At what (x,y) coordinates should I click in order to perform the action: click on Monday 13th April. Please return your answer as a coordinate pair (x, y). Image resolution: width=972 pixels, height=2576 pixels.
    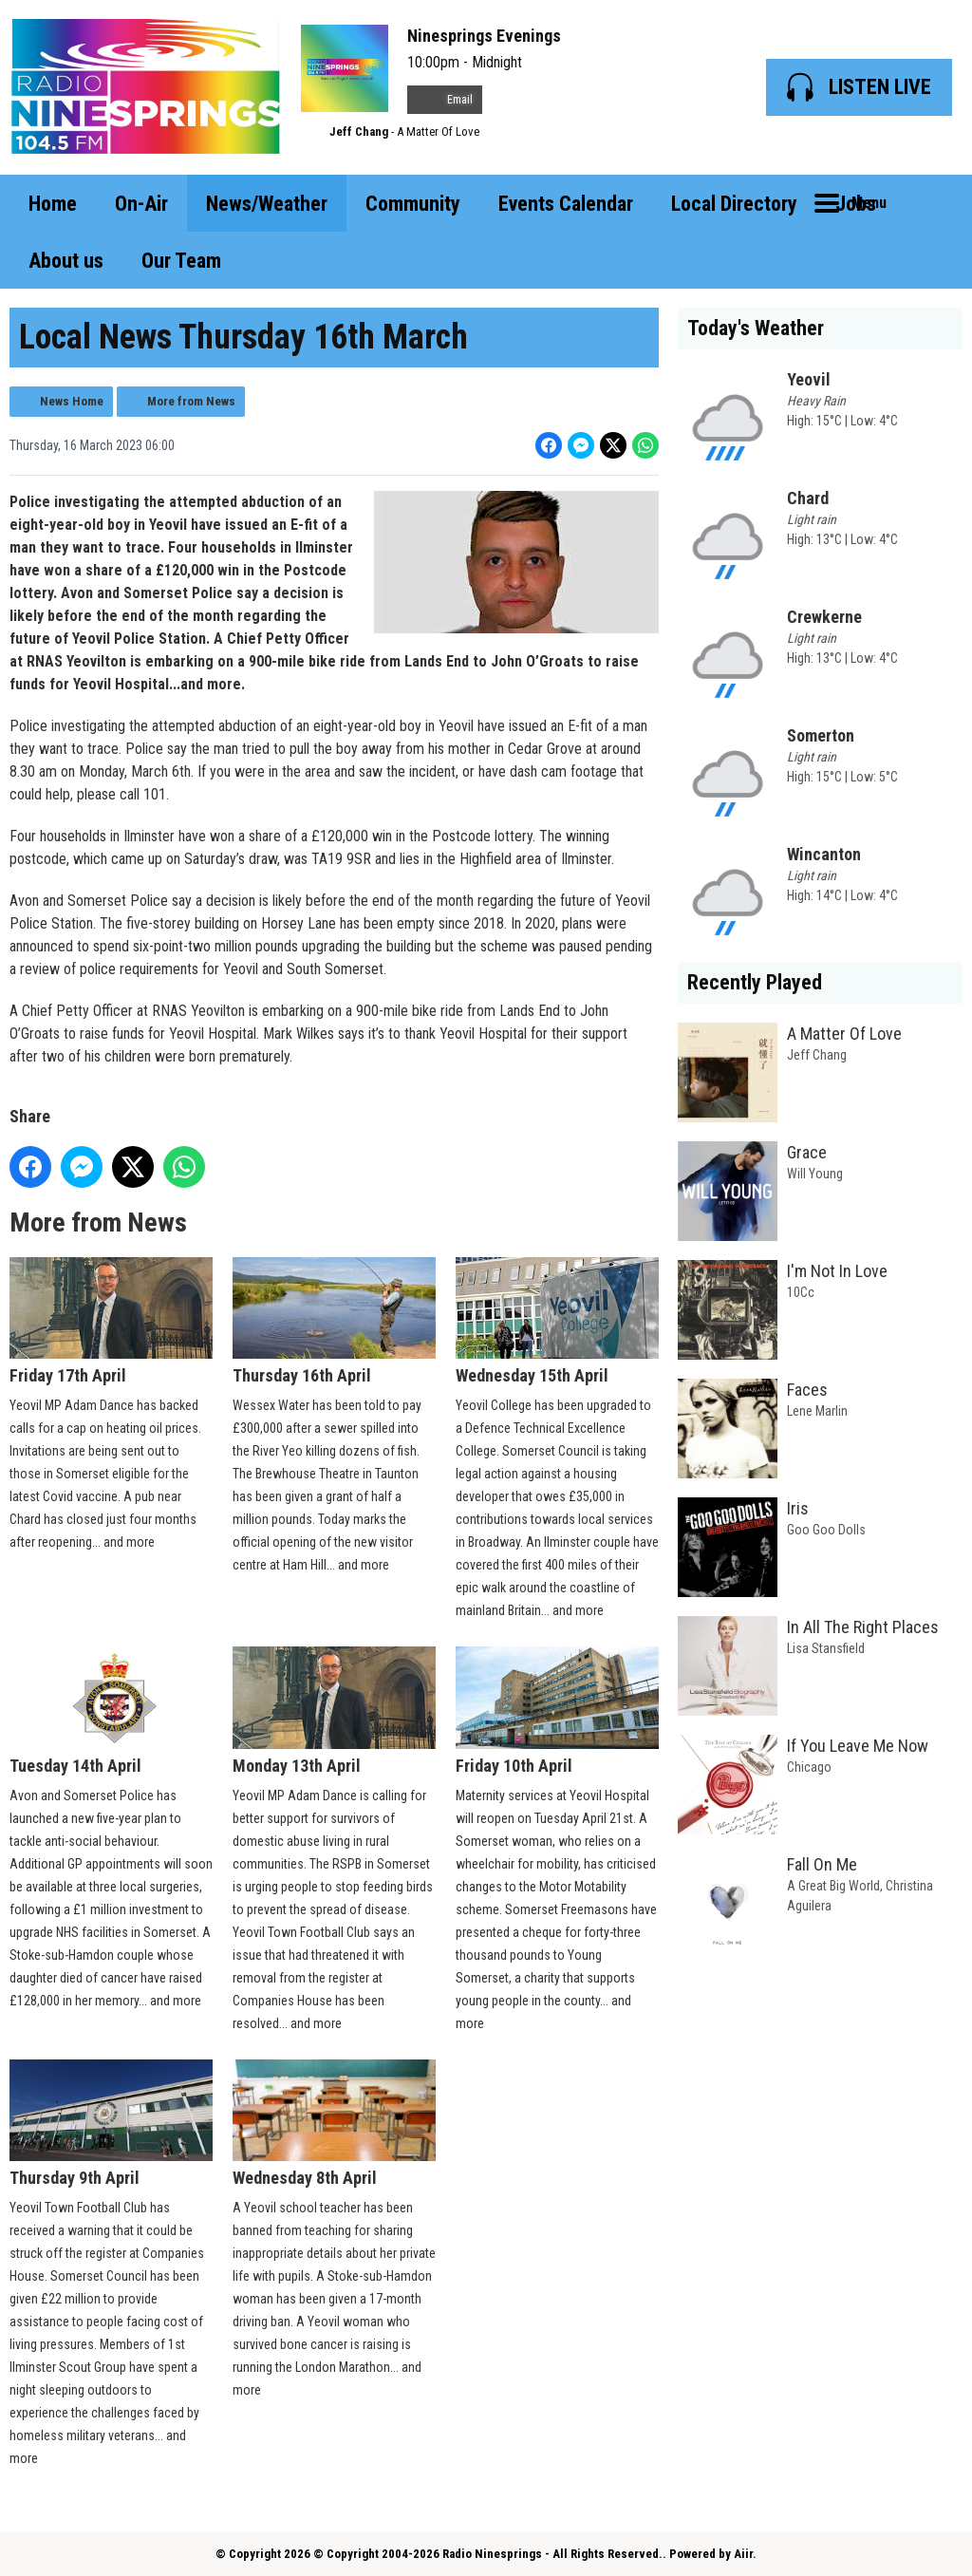
    Looking at the image, I should click on (334, 1710).